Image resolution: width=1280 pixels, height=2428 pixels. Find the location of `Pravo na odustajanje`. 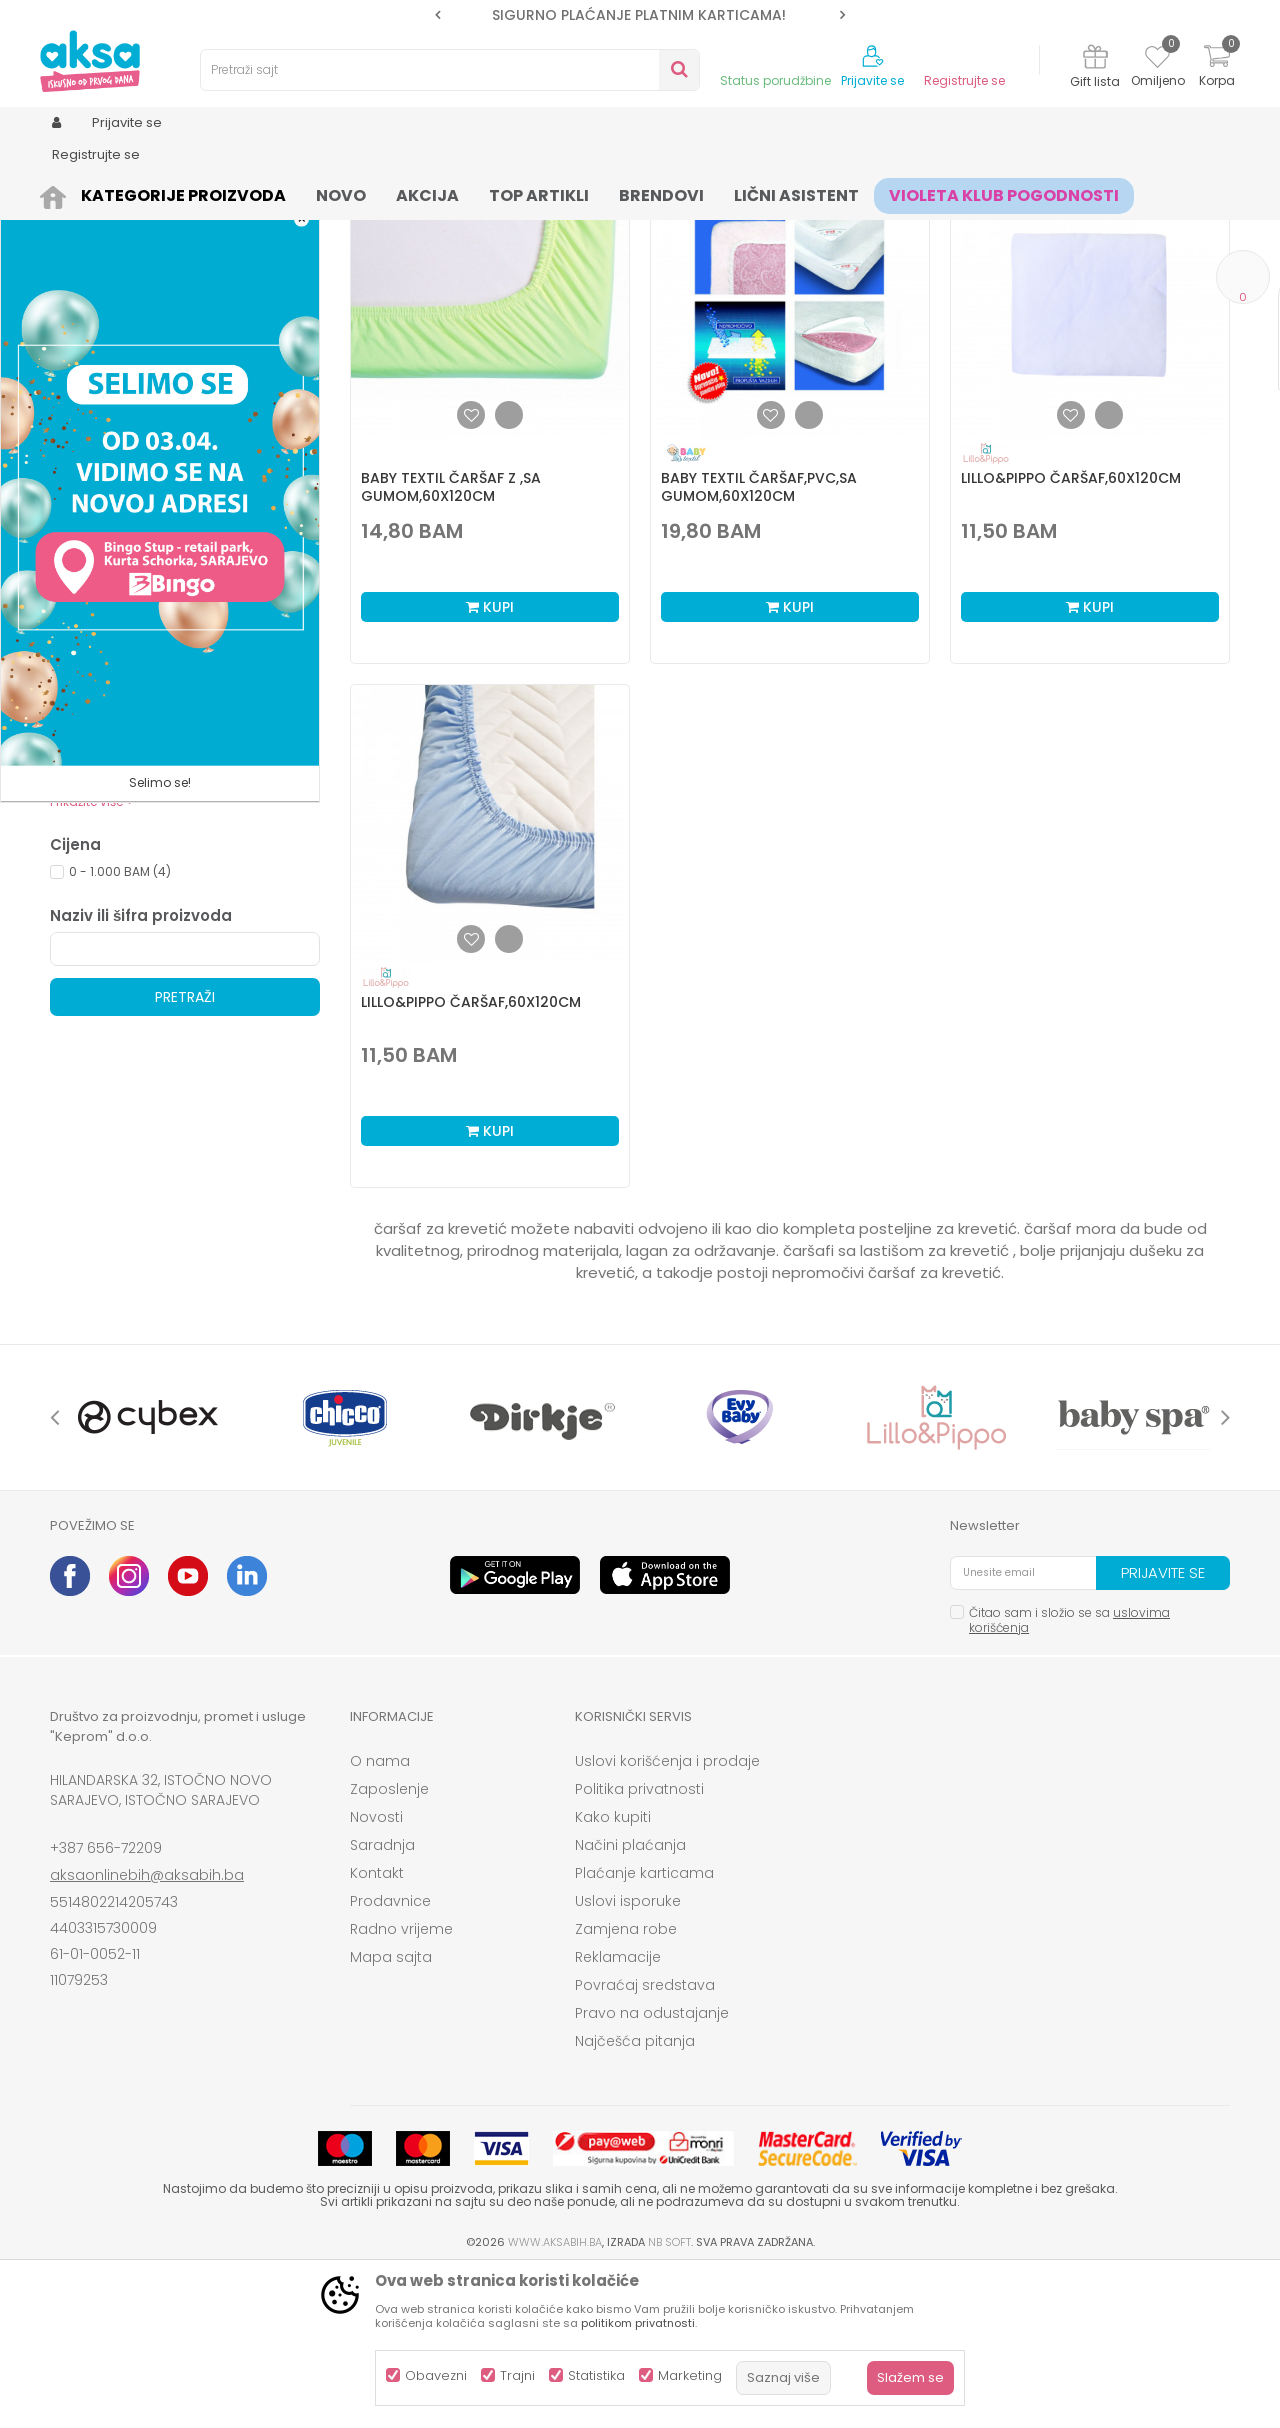

Pravo na odustajanje is located at coordinates (652, 2168).